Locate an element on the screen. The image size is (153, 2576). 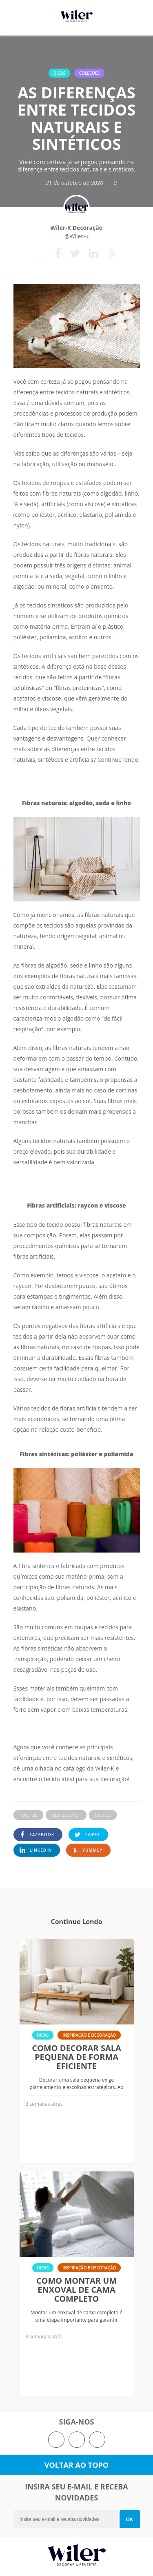
Dicas is located at coordinates (59, 73).